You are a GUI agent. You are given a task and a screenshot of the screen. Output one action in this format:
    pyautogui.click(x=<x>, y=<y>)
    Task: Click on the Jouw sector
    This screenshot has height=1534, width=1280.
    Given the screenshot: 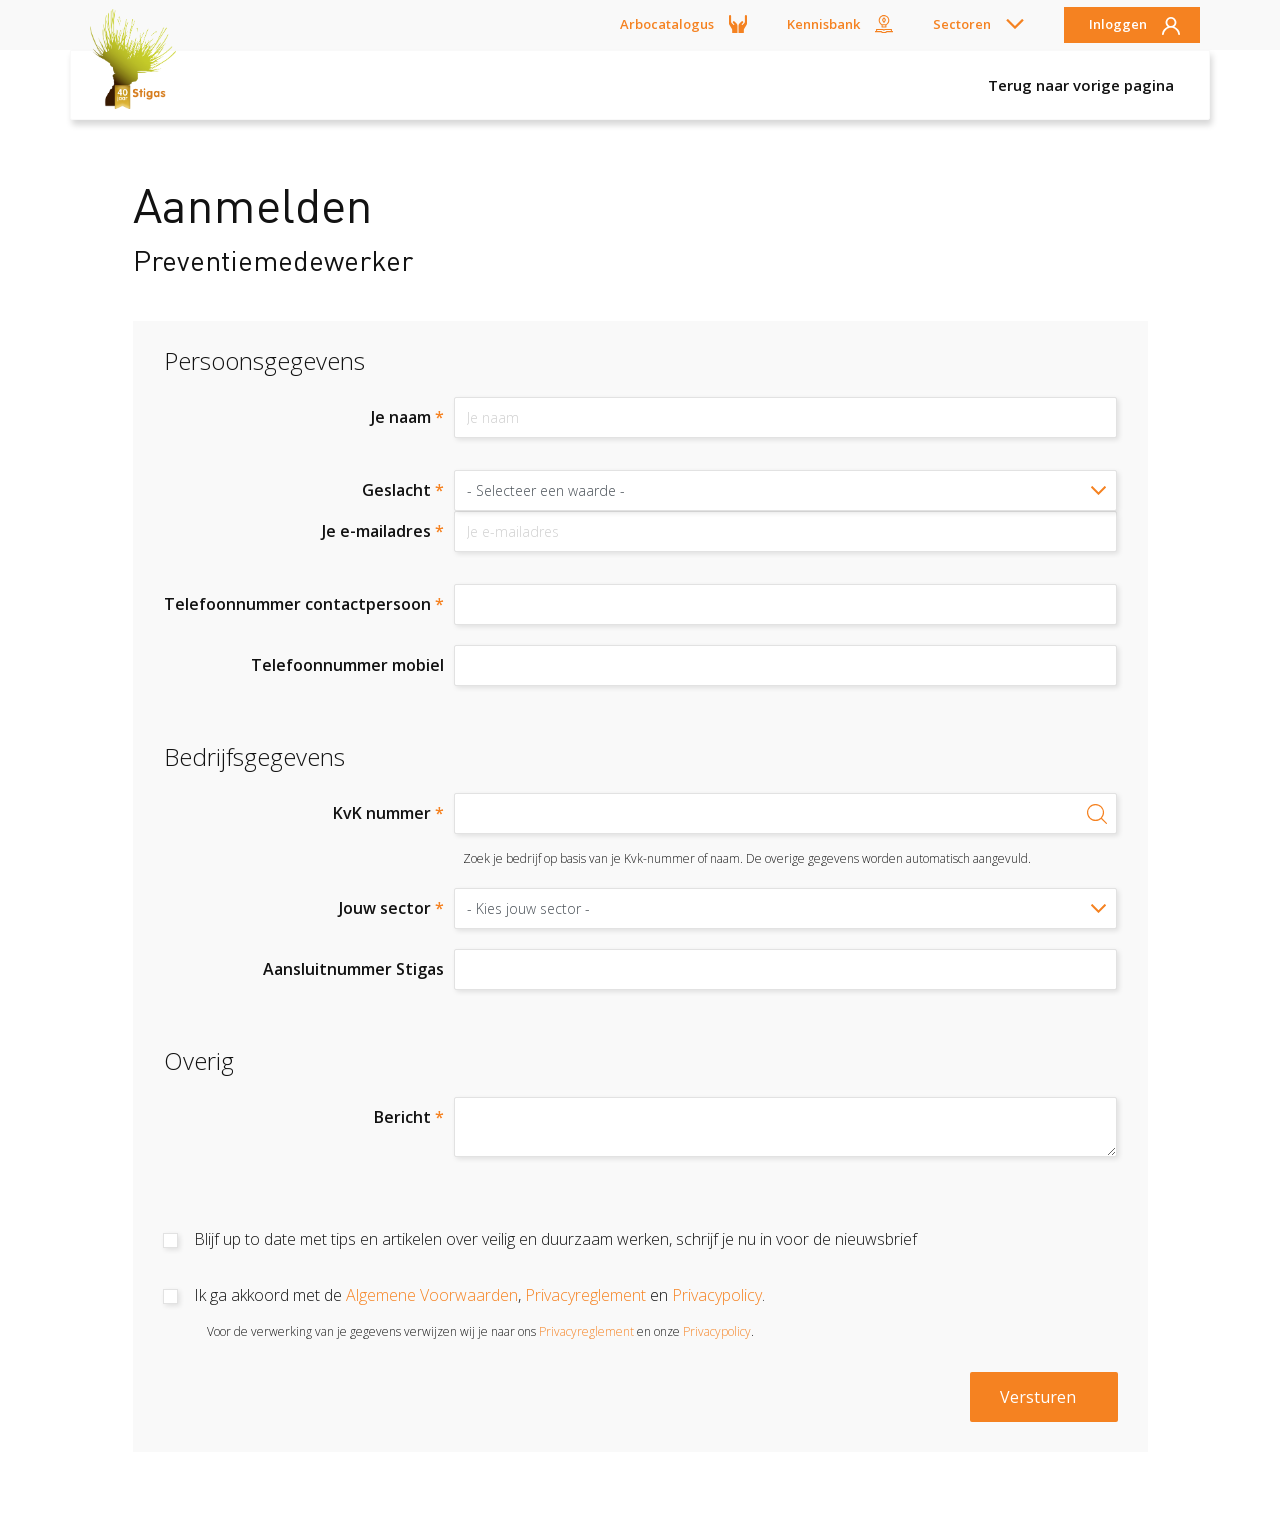 What is the action you would take?
    pyautogui.click(x=391, y=908)
    